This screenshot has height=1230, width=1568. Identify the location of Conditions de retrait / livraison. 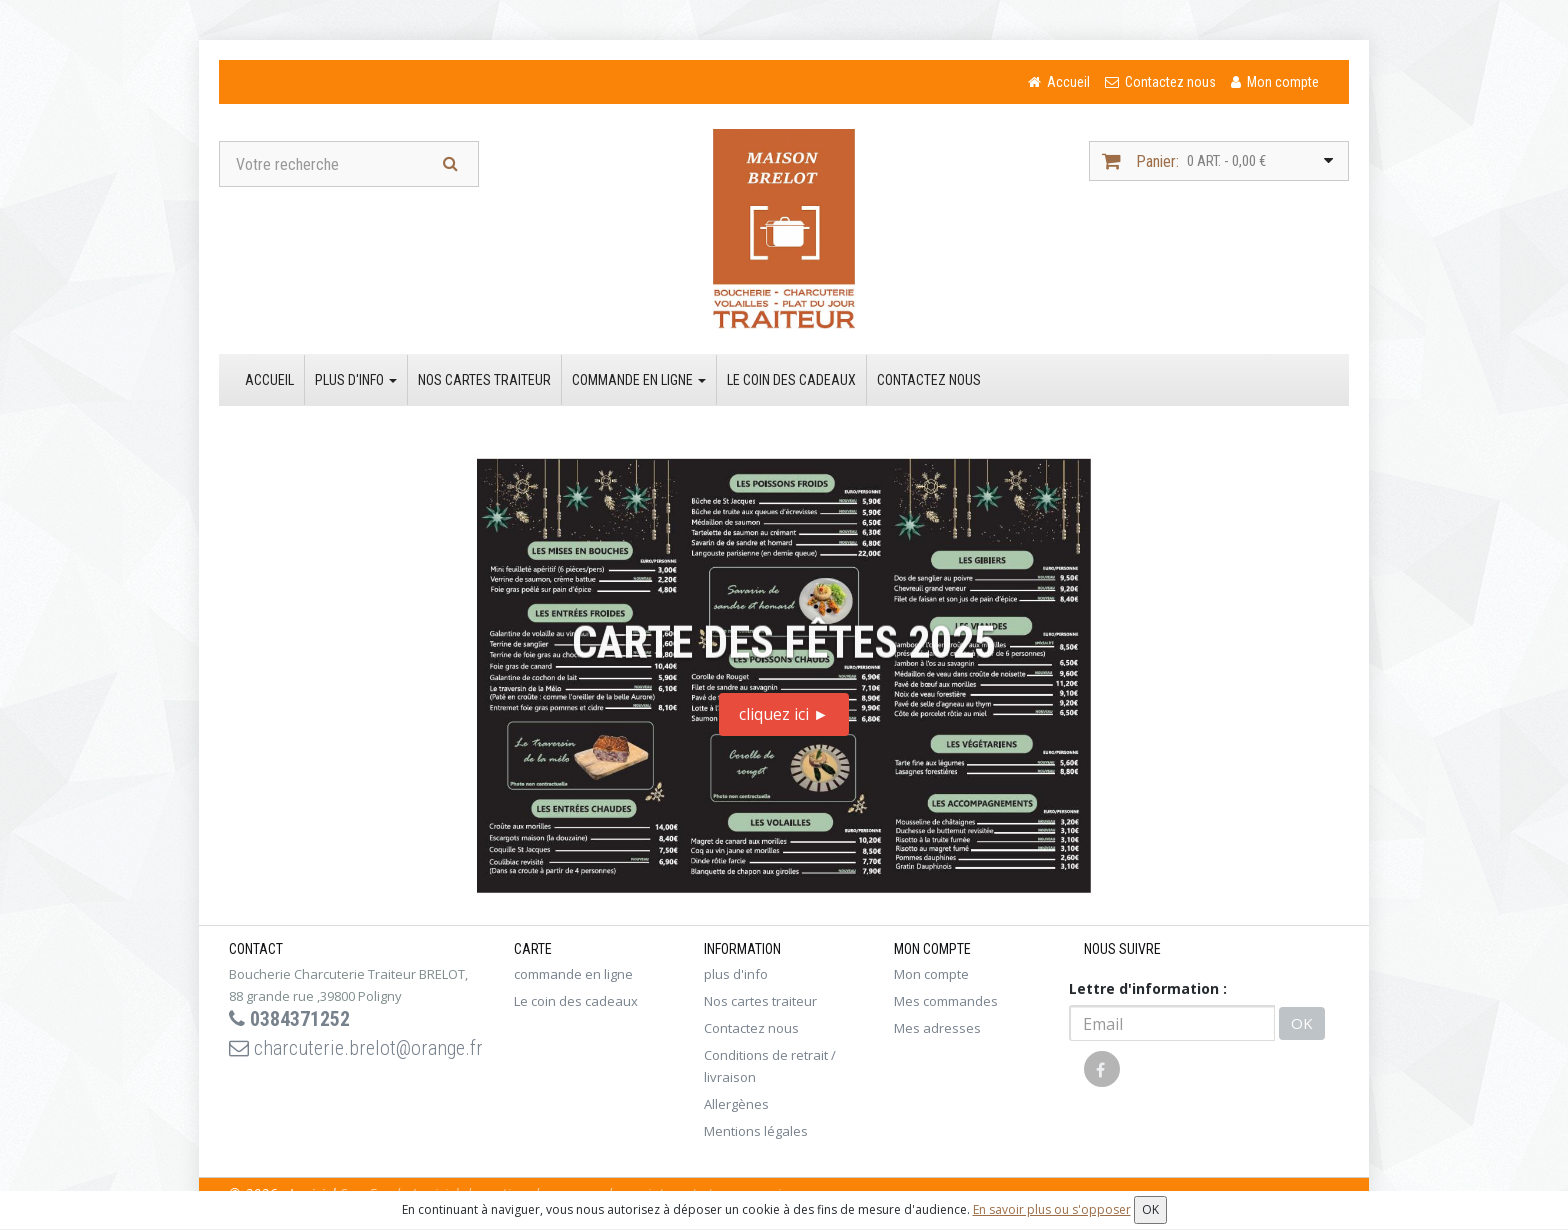
(770, 1066).